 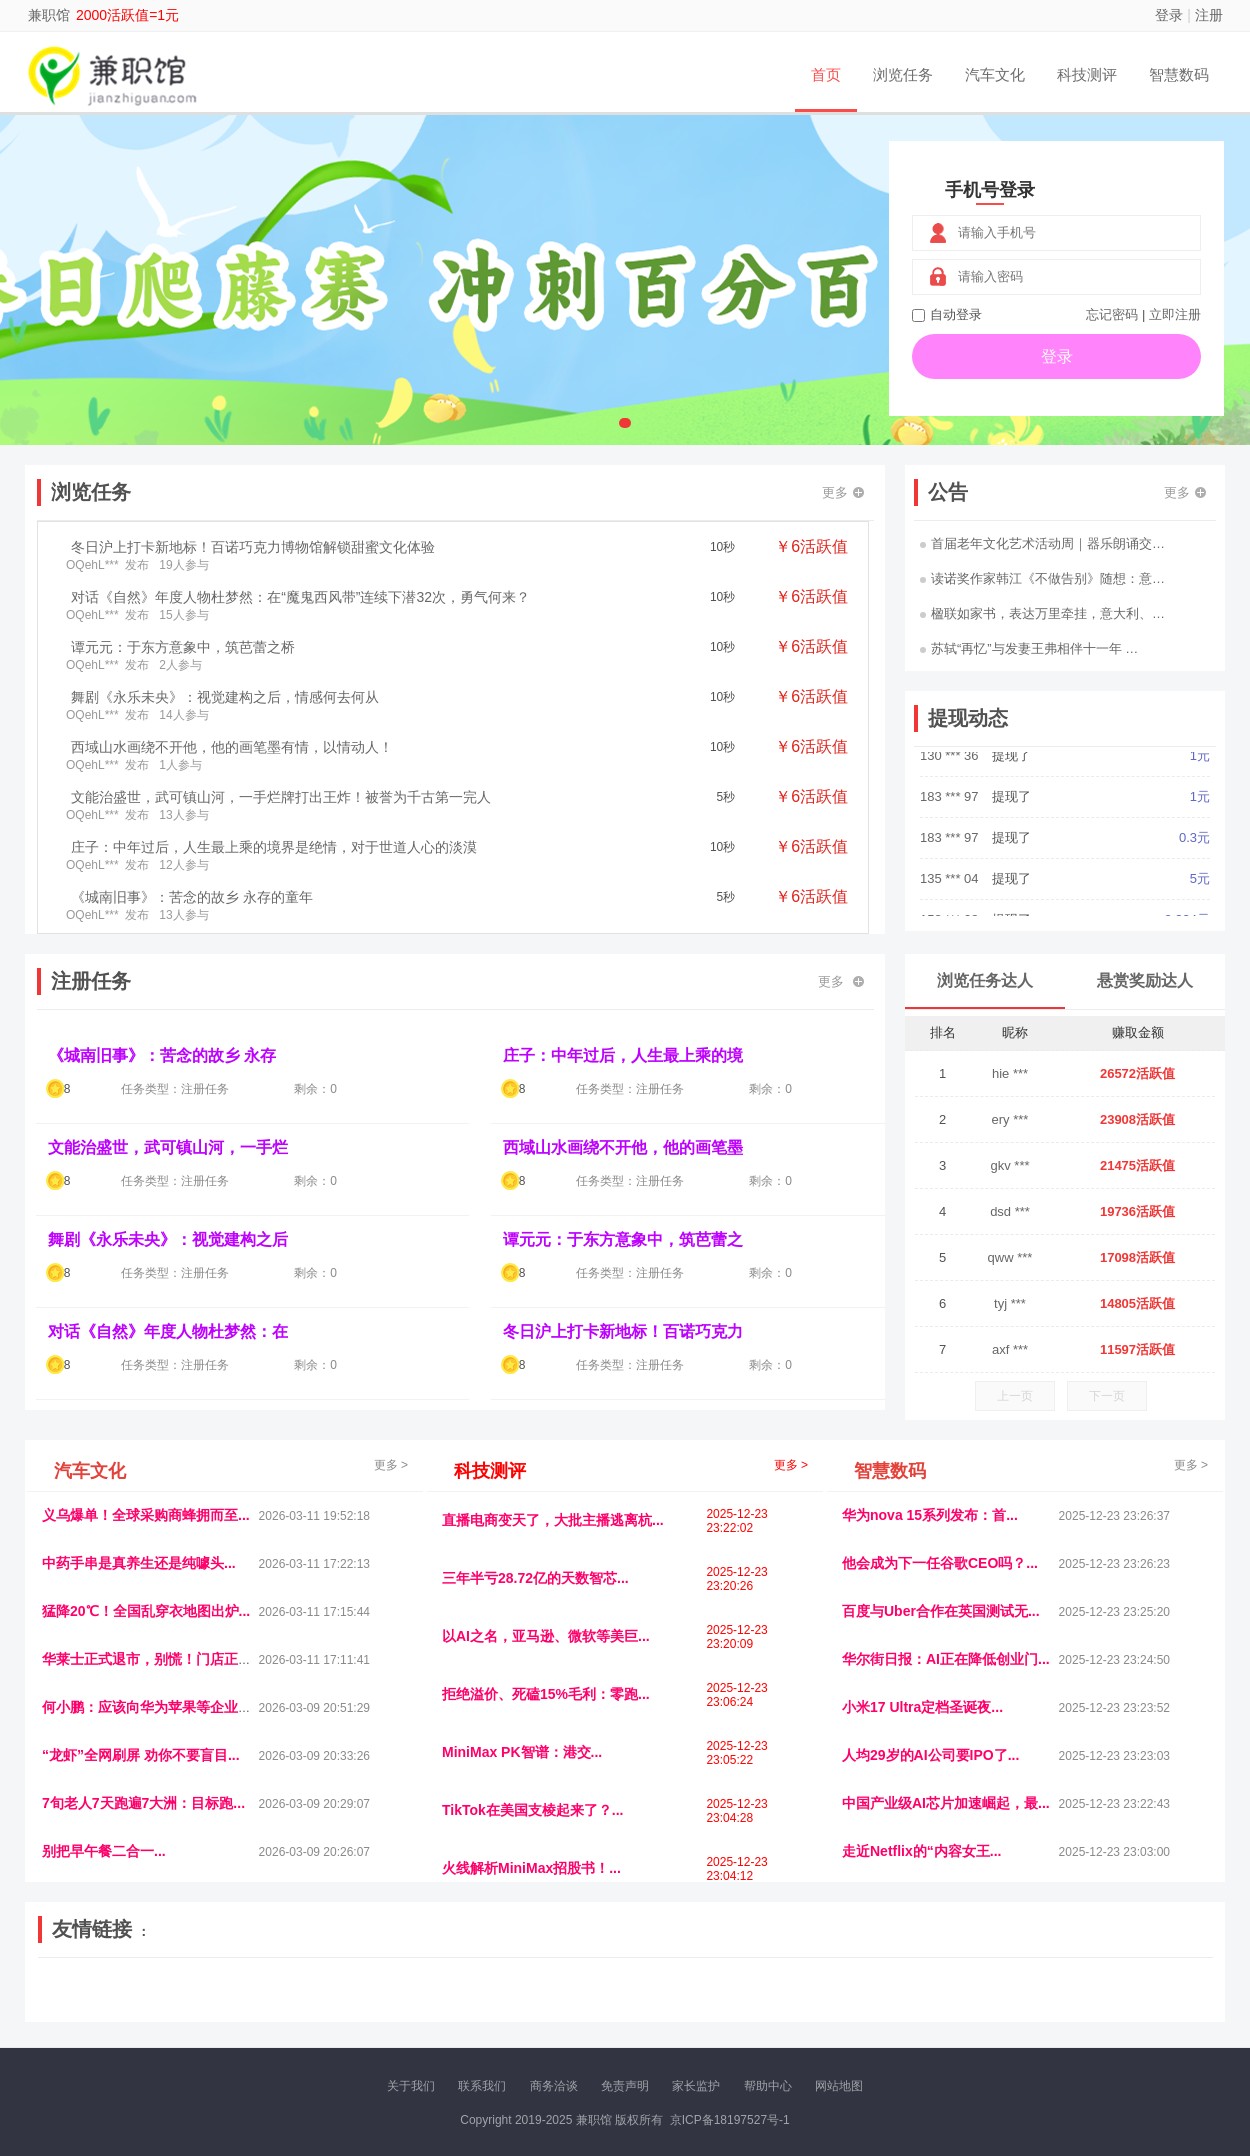 What do you see at coordinates (482, 2086) in the screenshot?
I see `联系我们` at bounding box center [482, 2086].